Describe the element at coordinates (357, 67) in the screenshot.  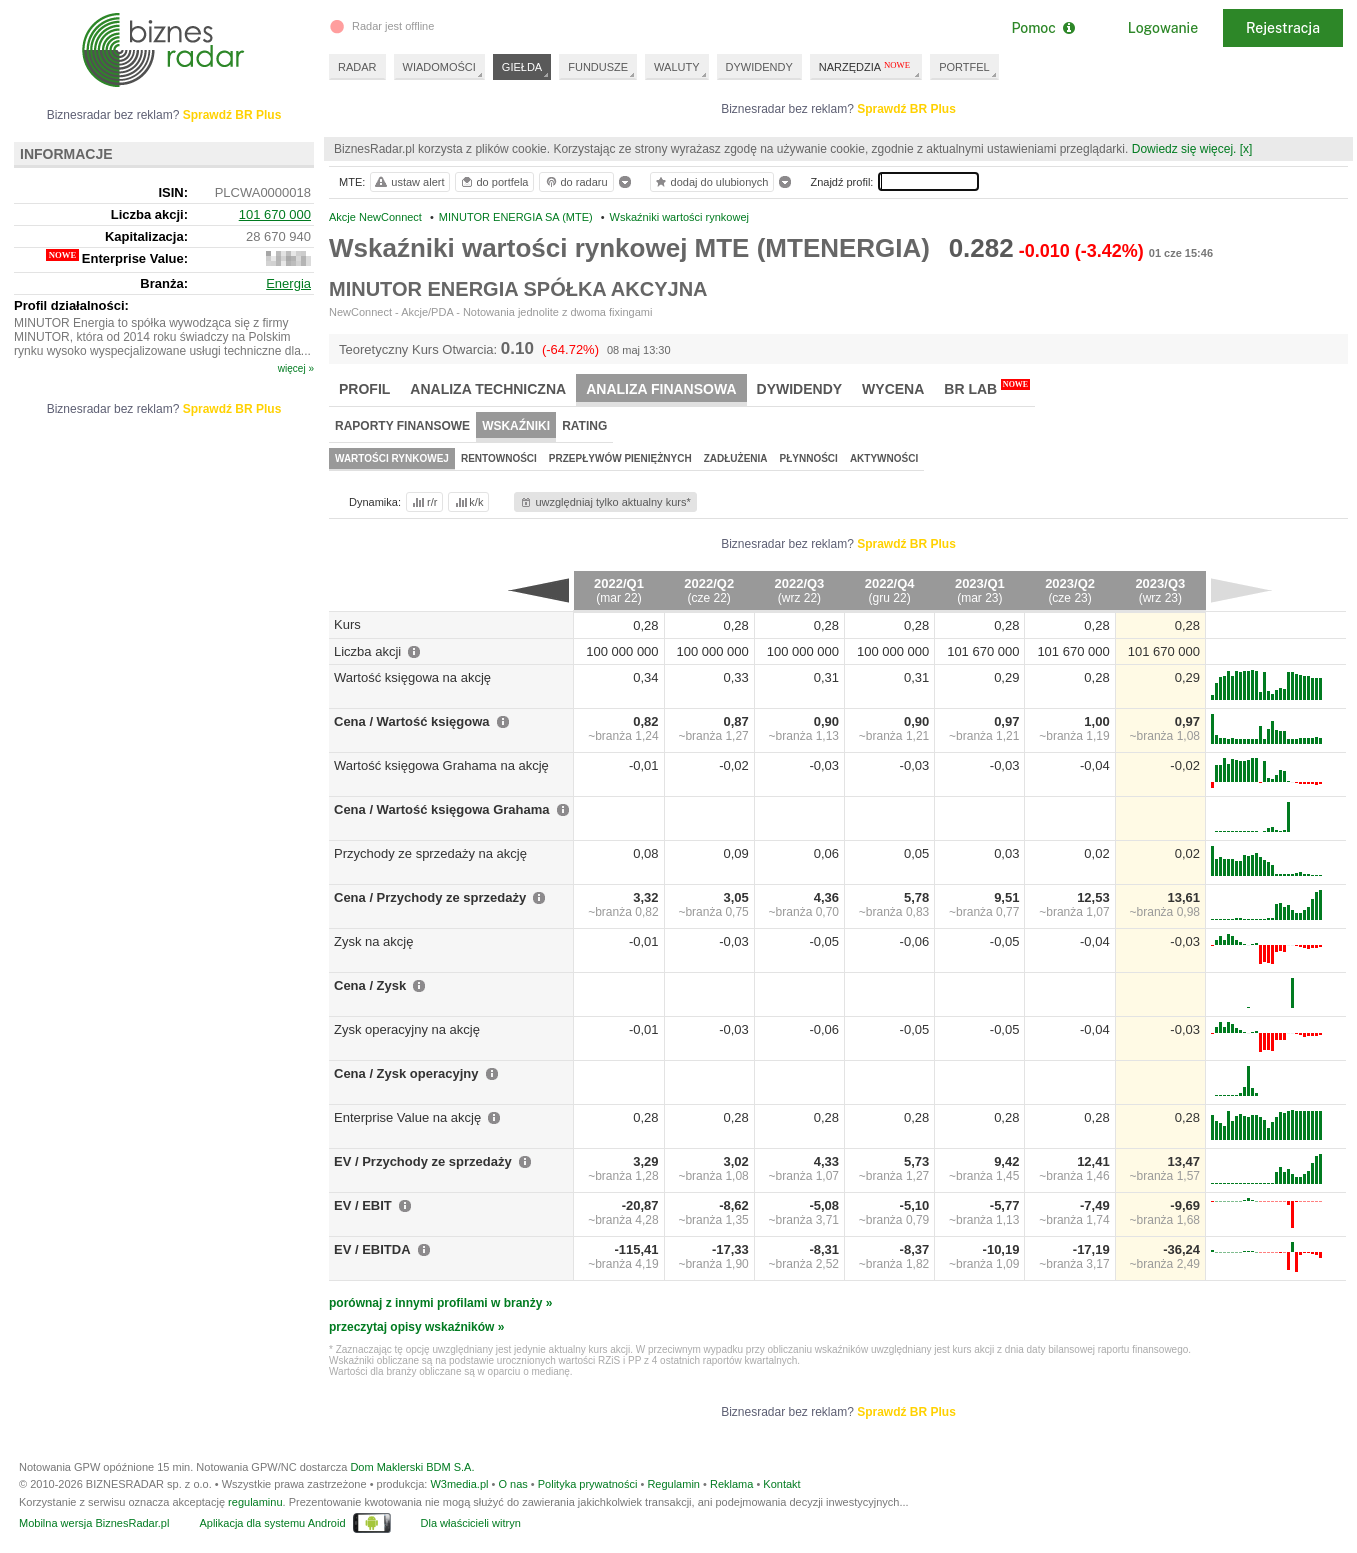
I see `RADAR` at that location.